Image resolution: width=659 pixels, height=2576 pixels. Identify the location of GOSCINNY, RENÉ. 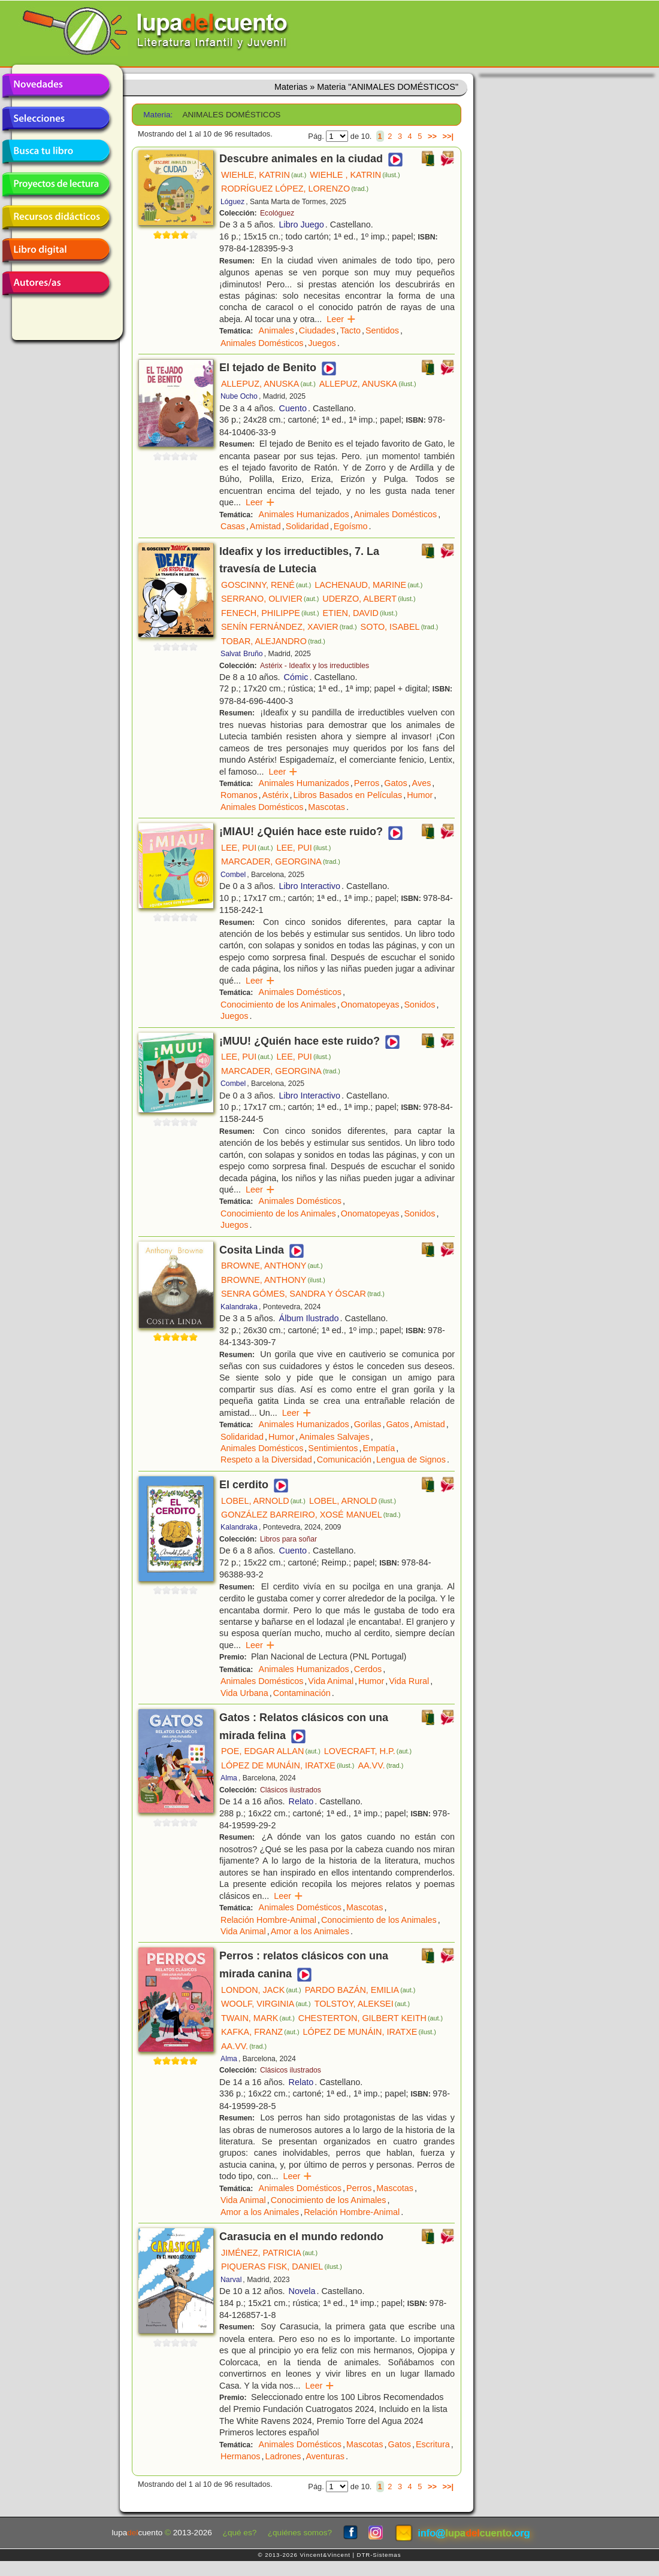
(266, 585).